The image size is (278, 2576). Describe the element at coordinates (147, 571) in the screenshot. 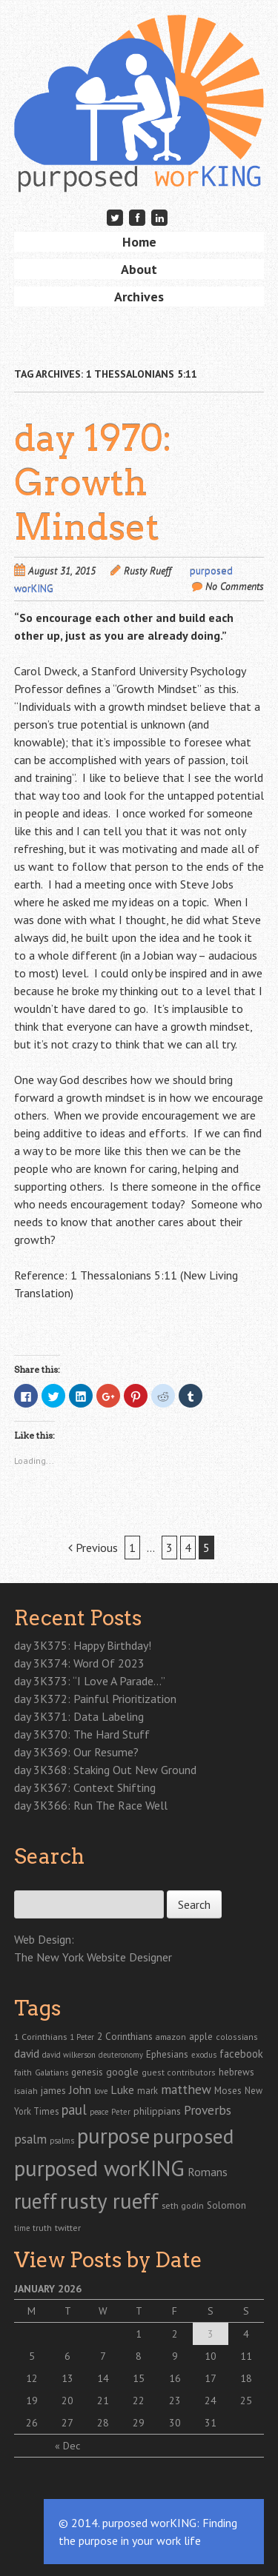

I see `Rusty Rueff` at that location.